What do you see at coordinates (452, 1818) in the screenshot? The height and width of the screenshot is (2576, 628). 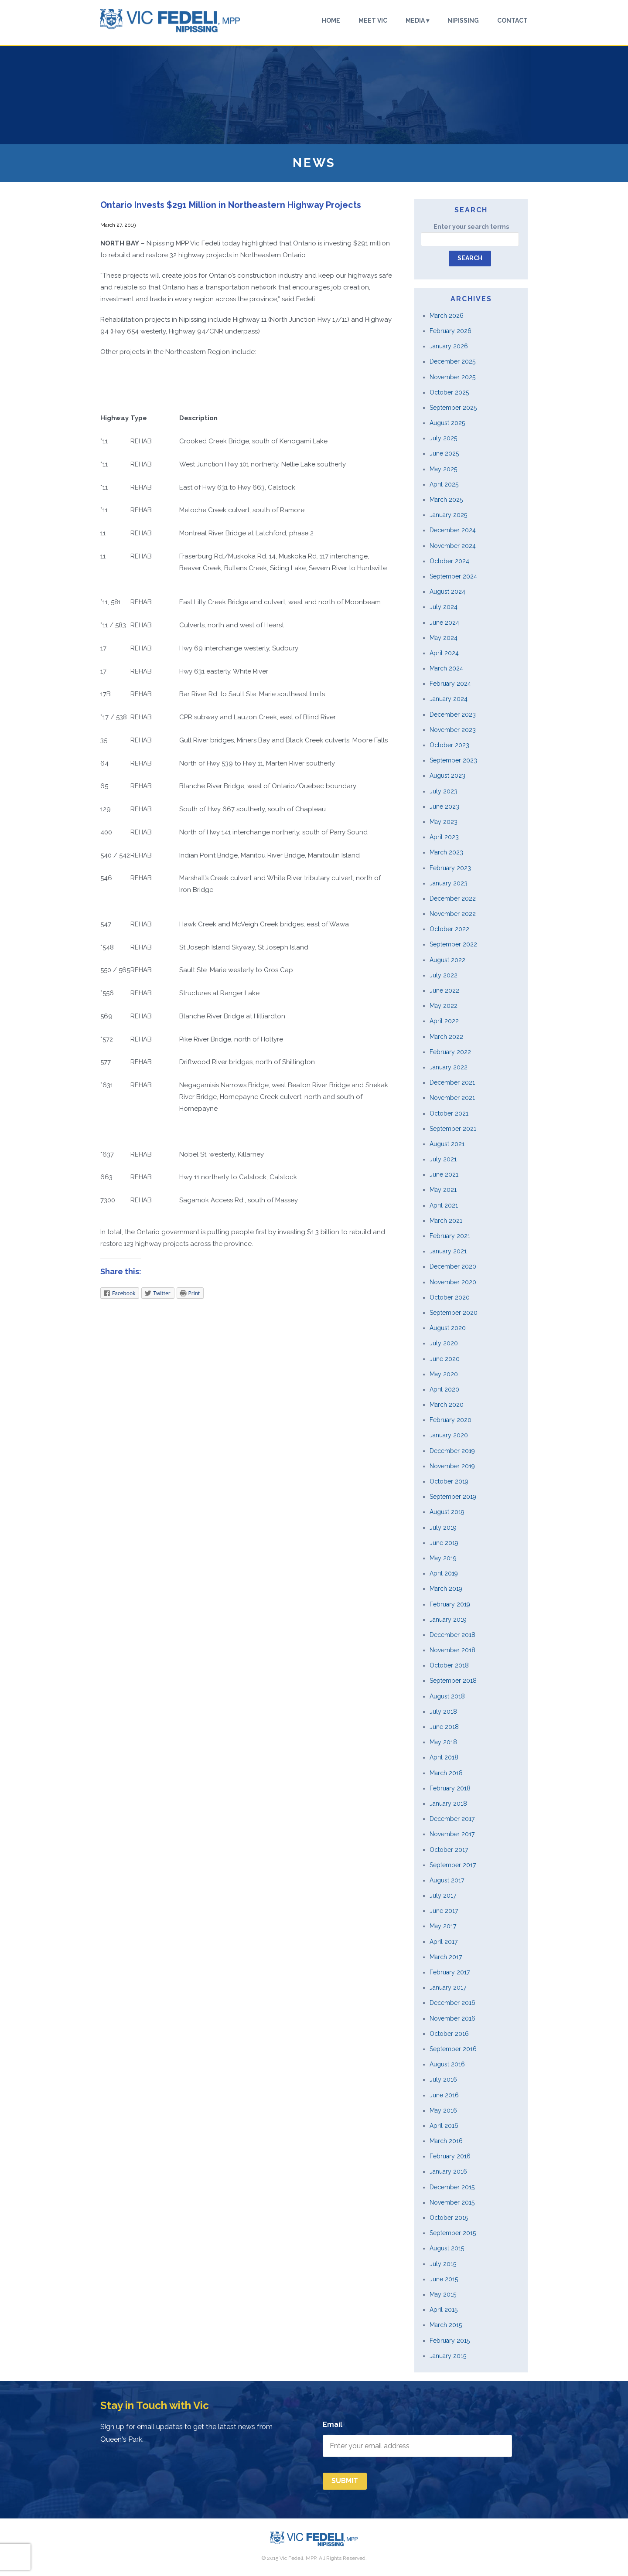 I see `December 2017` at bounding box center [452, 1818].